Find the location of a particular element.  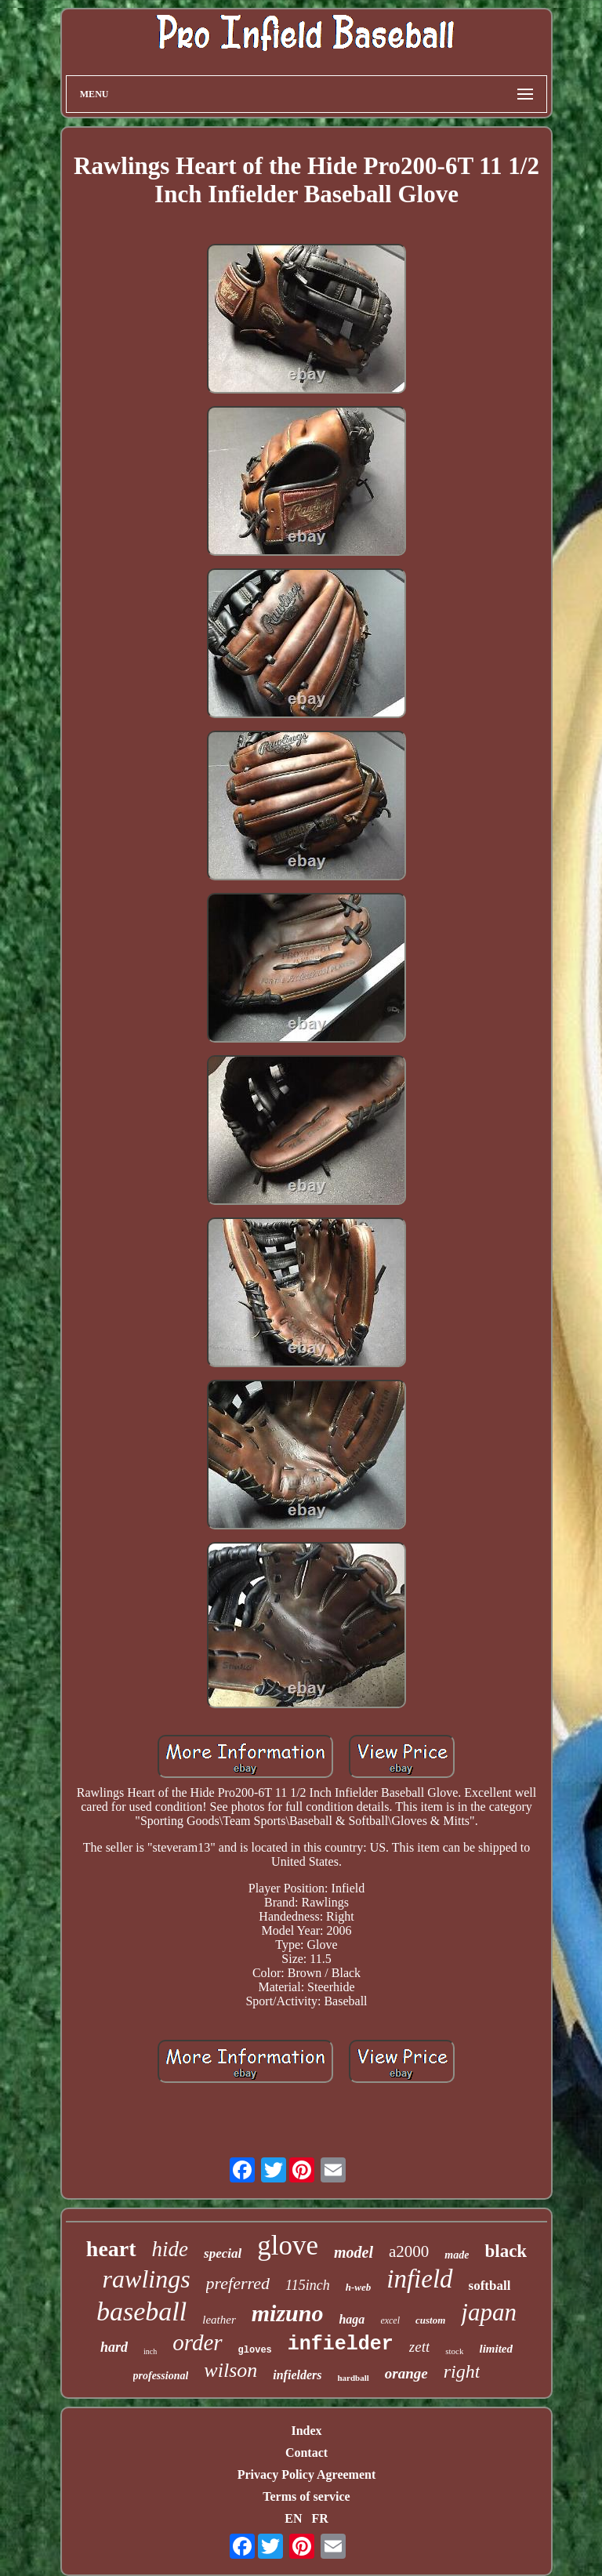

infielders is located at coordinates (297, 2375).